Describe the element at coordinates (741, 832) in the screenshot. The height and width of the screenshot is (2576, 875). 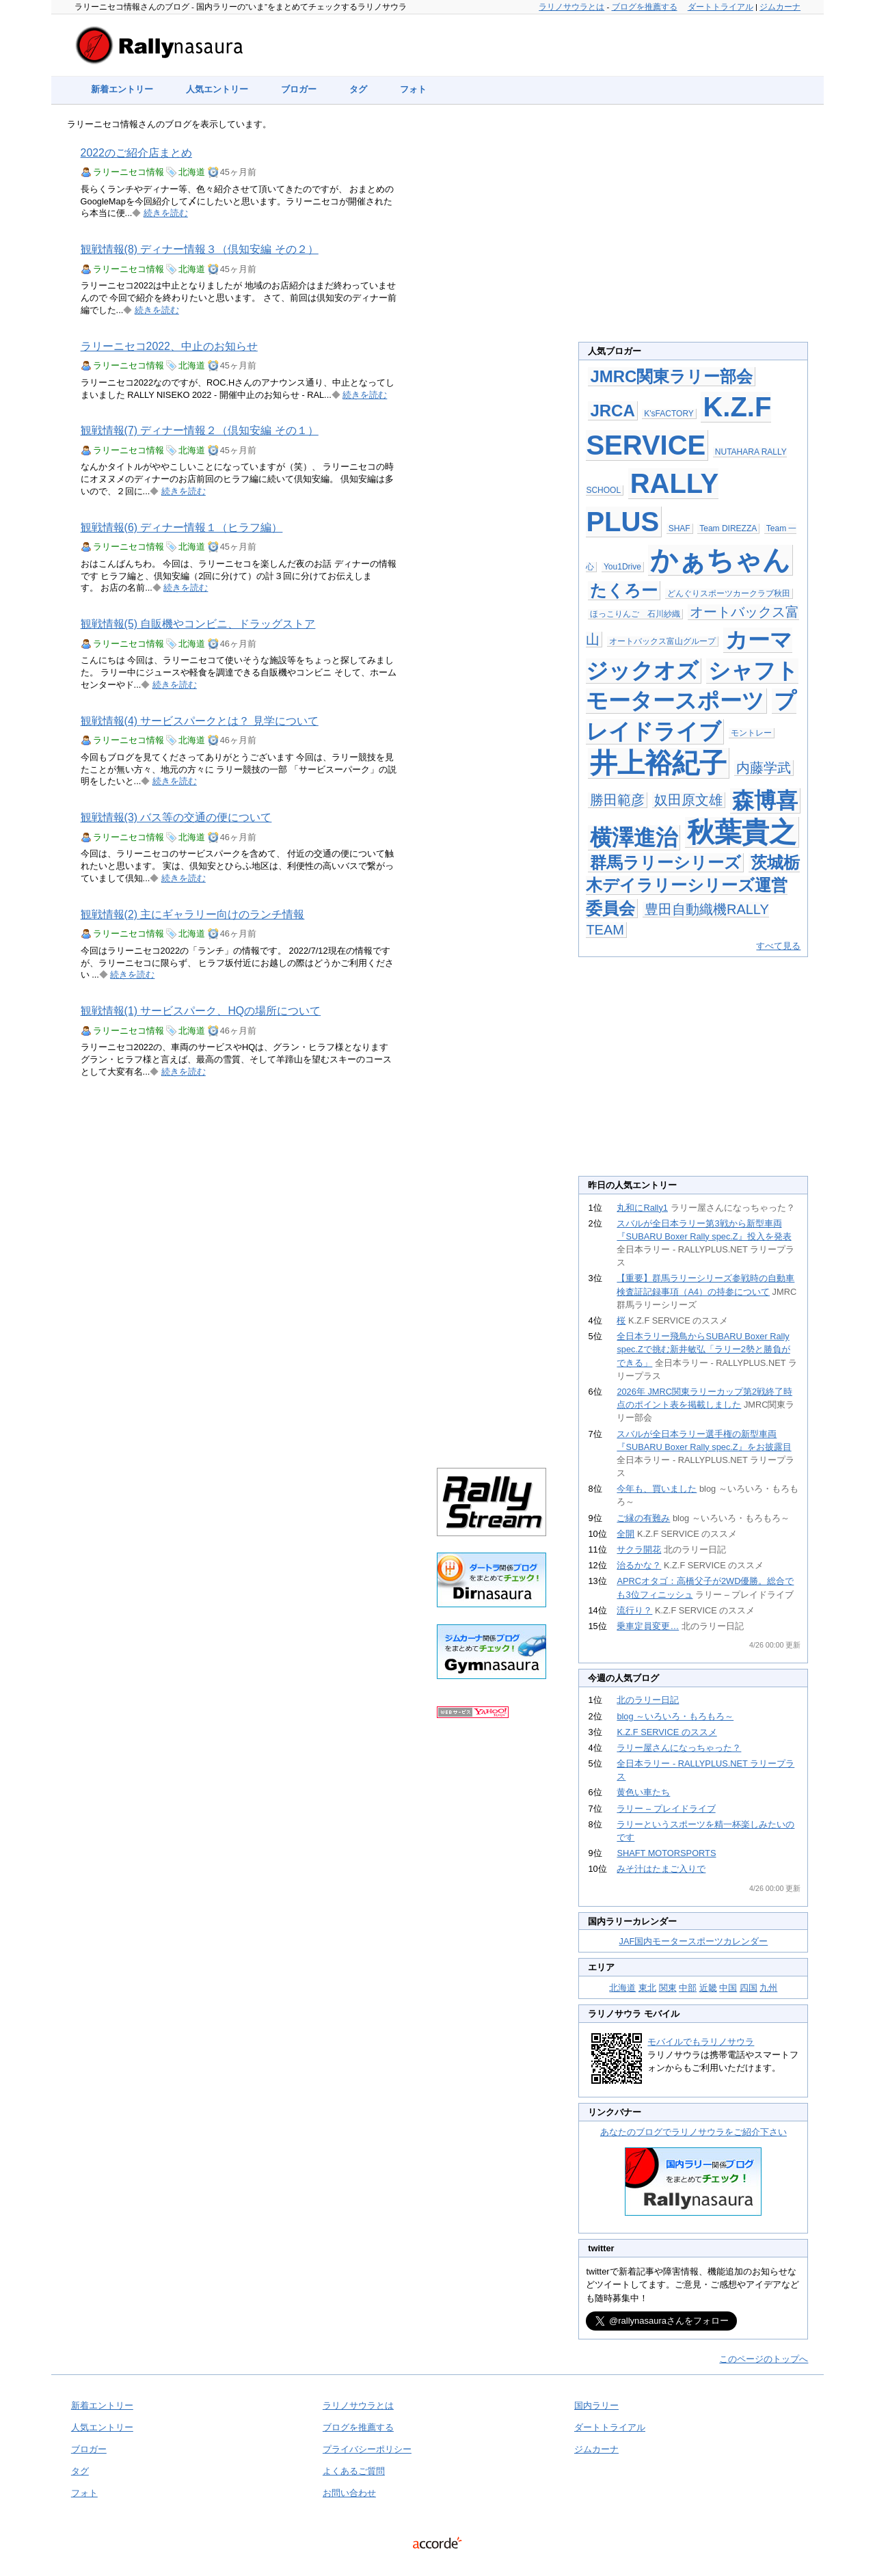
I see `秋葉貴之` at that location.